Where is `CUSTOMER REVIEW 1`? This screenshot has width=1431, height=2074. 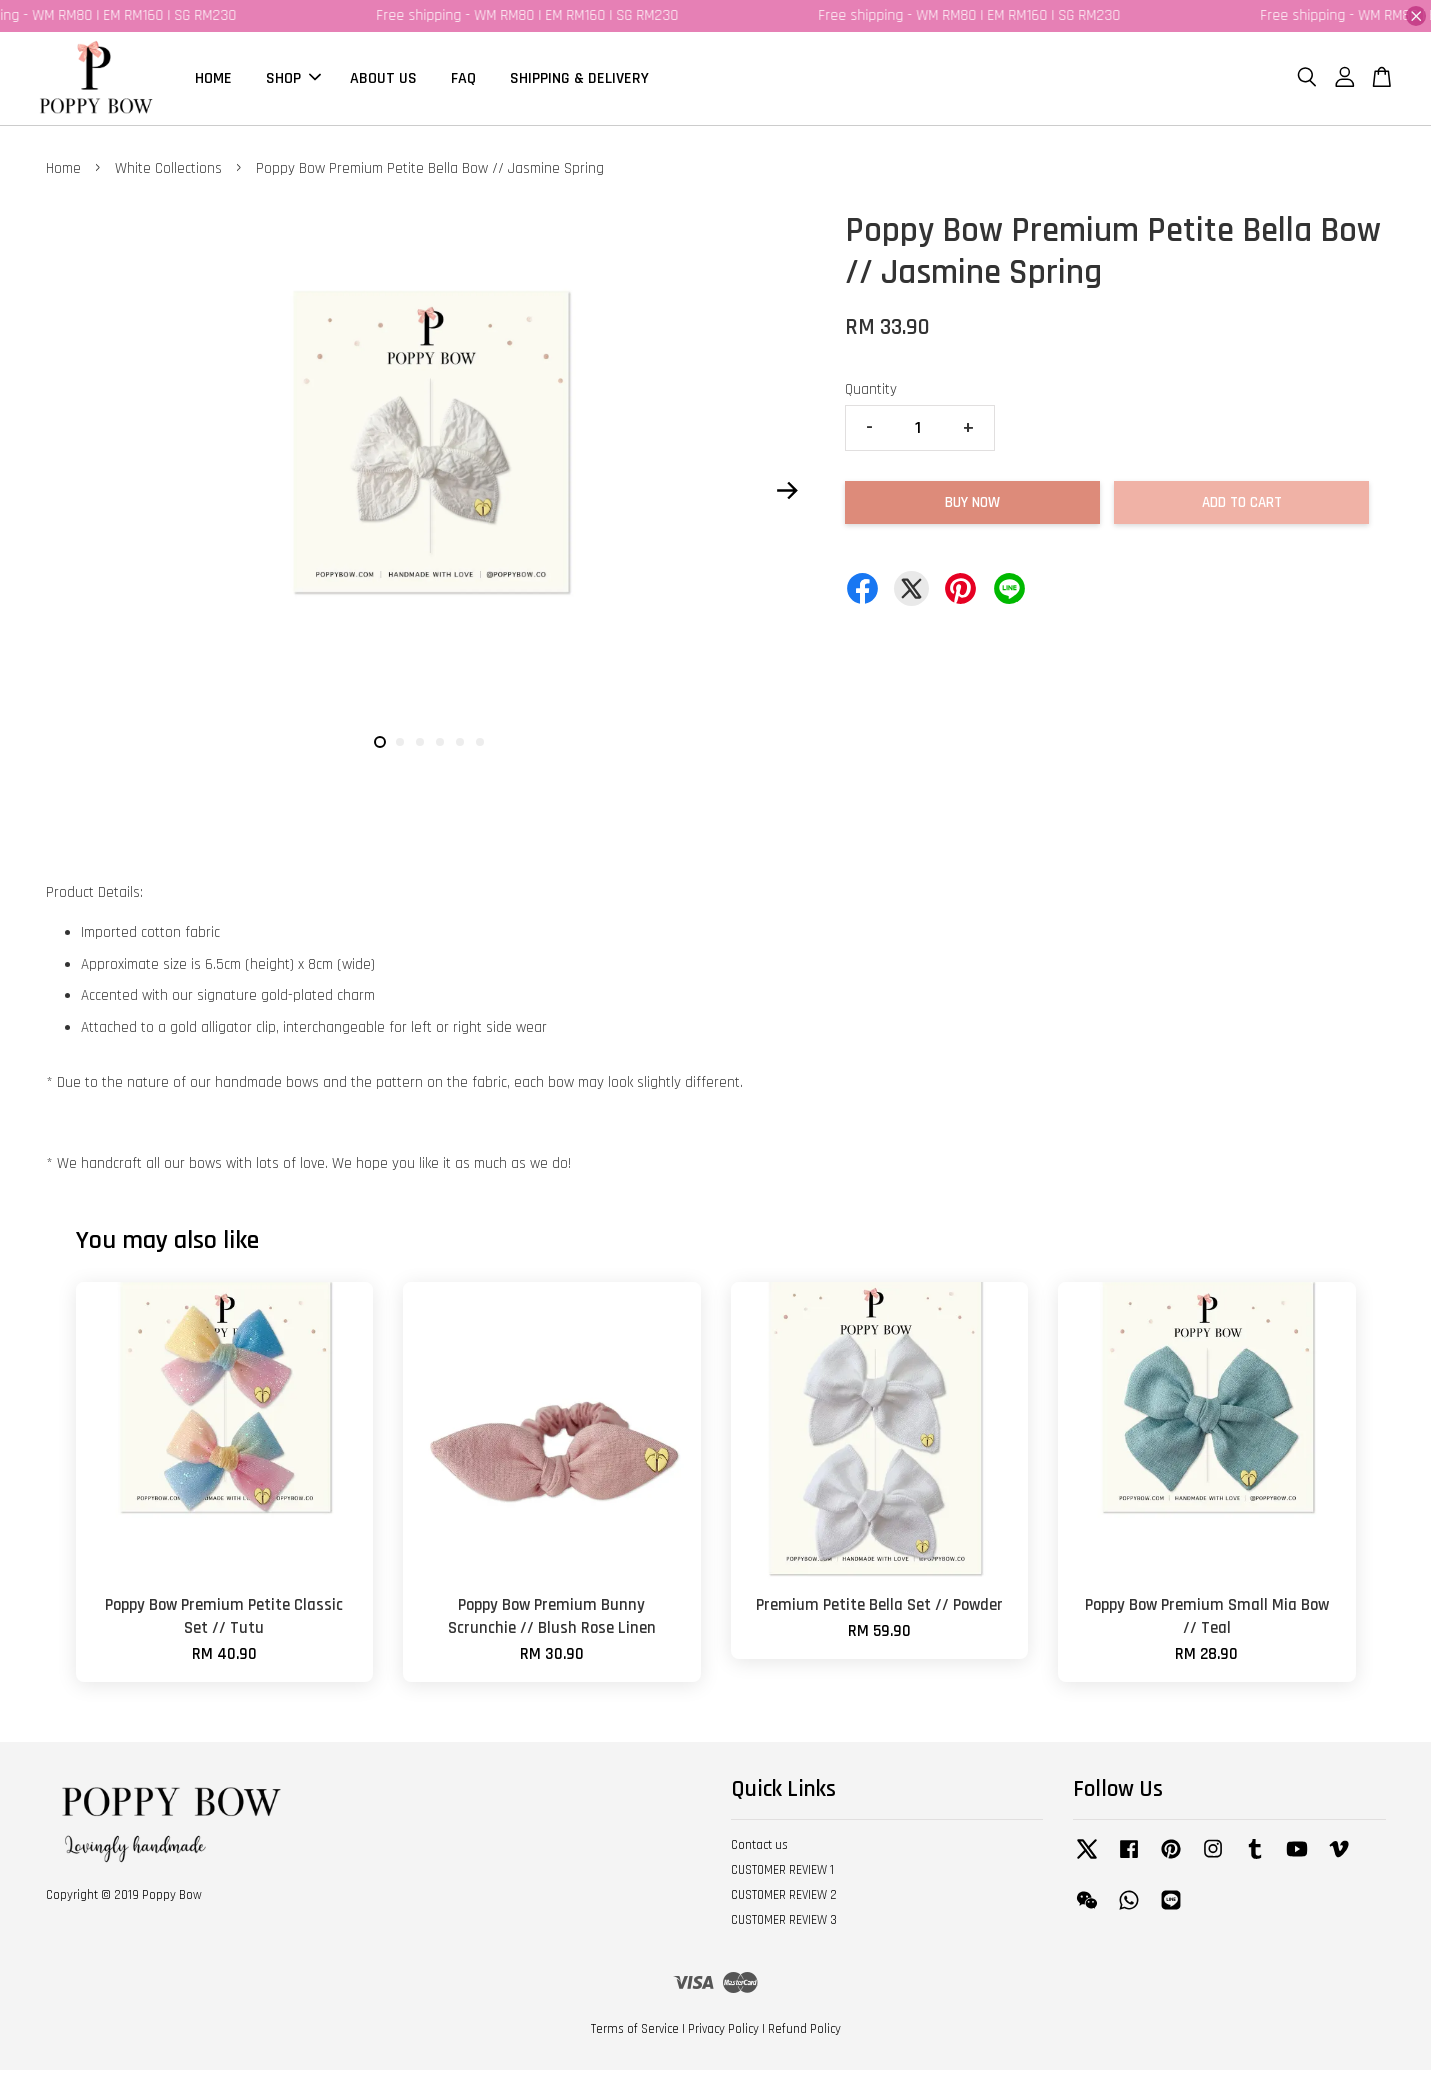 CUSTOMER REVIEW 1 is located at coordinates (782, 1873).